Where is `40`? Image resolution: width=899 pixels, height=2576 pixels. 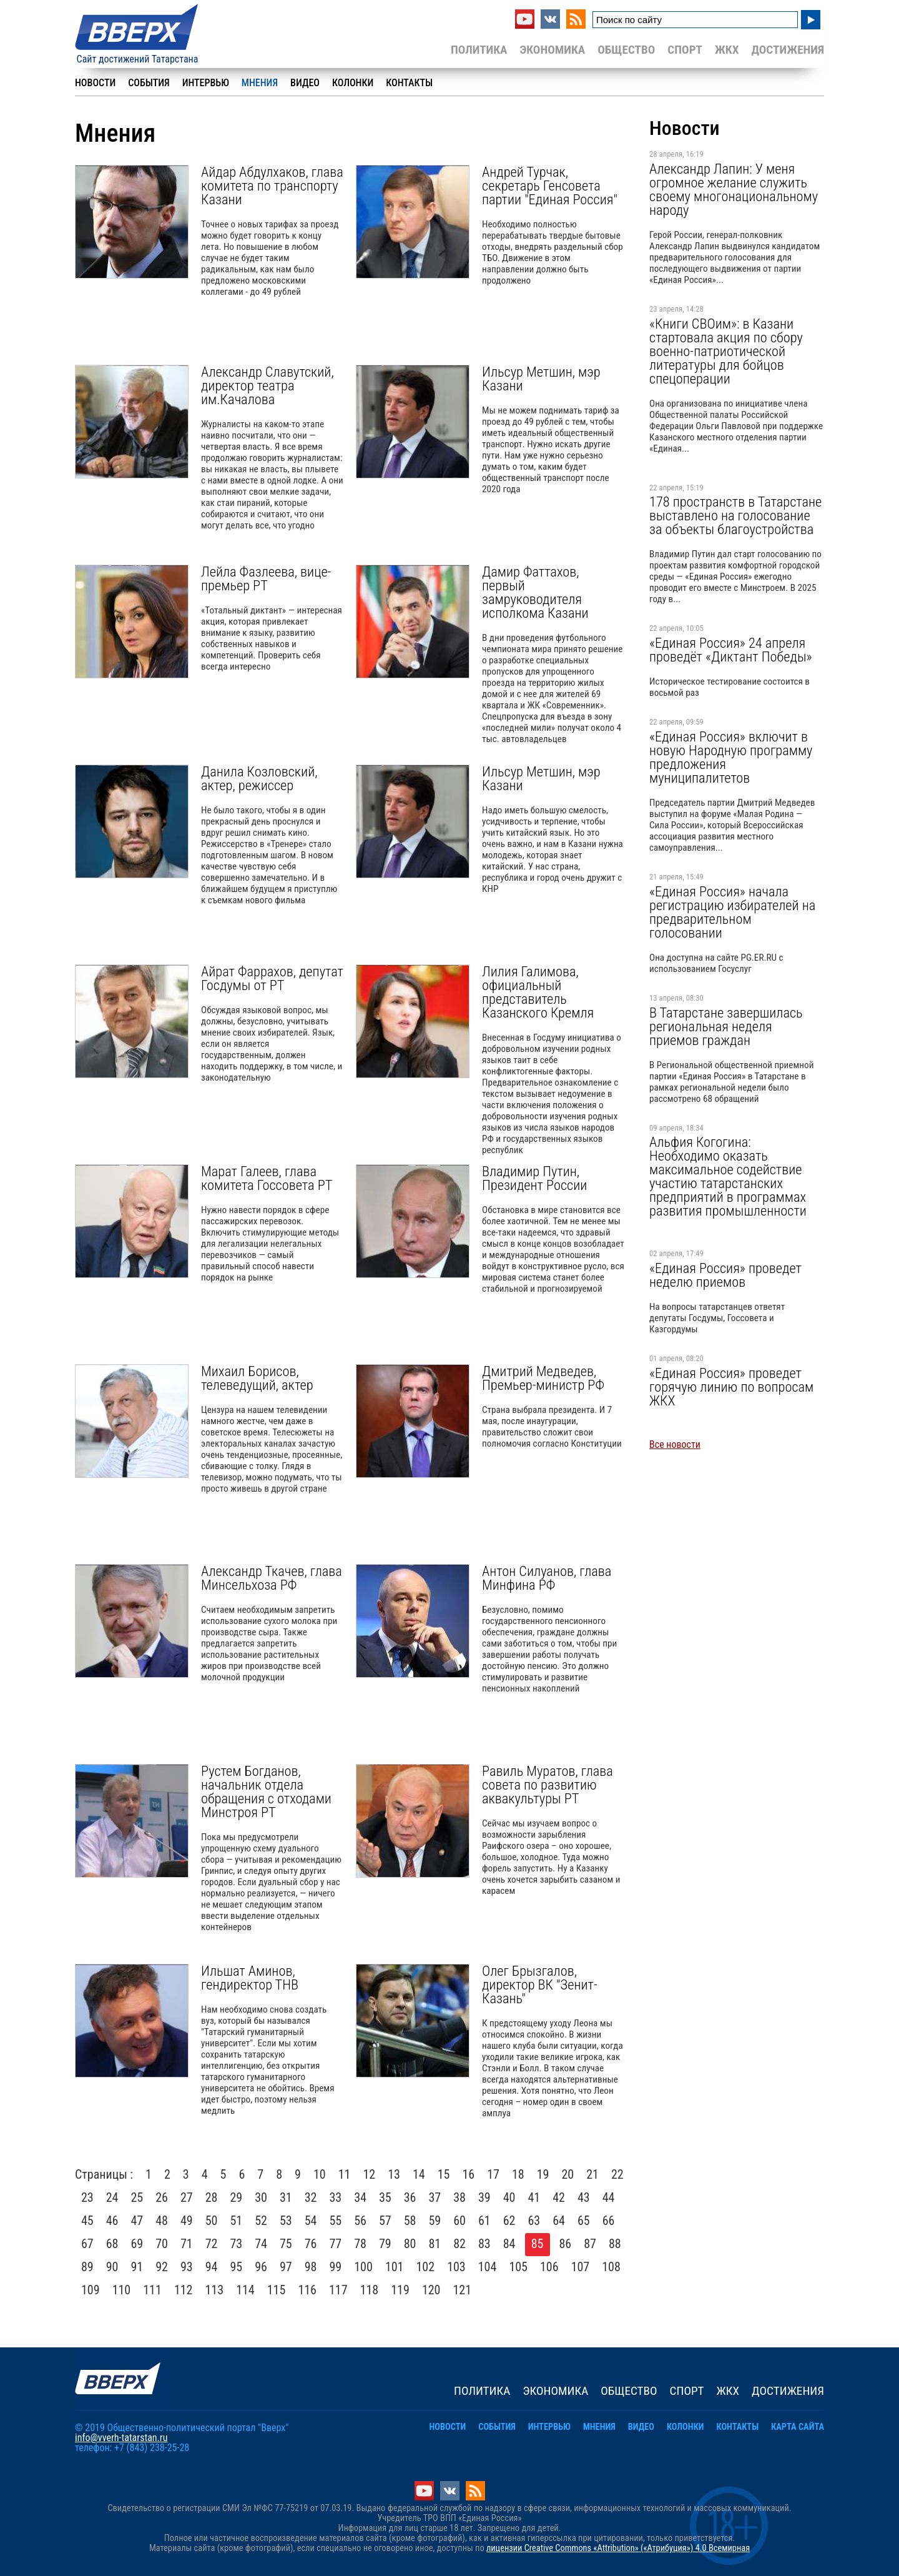
40 is located at coordinates (509, 2197).